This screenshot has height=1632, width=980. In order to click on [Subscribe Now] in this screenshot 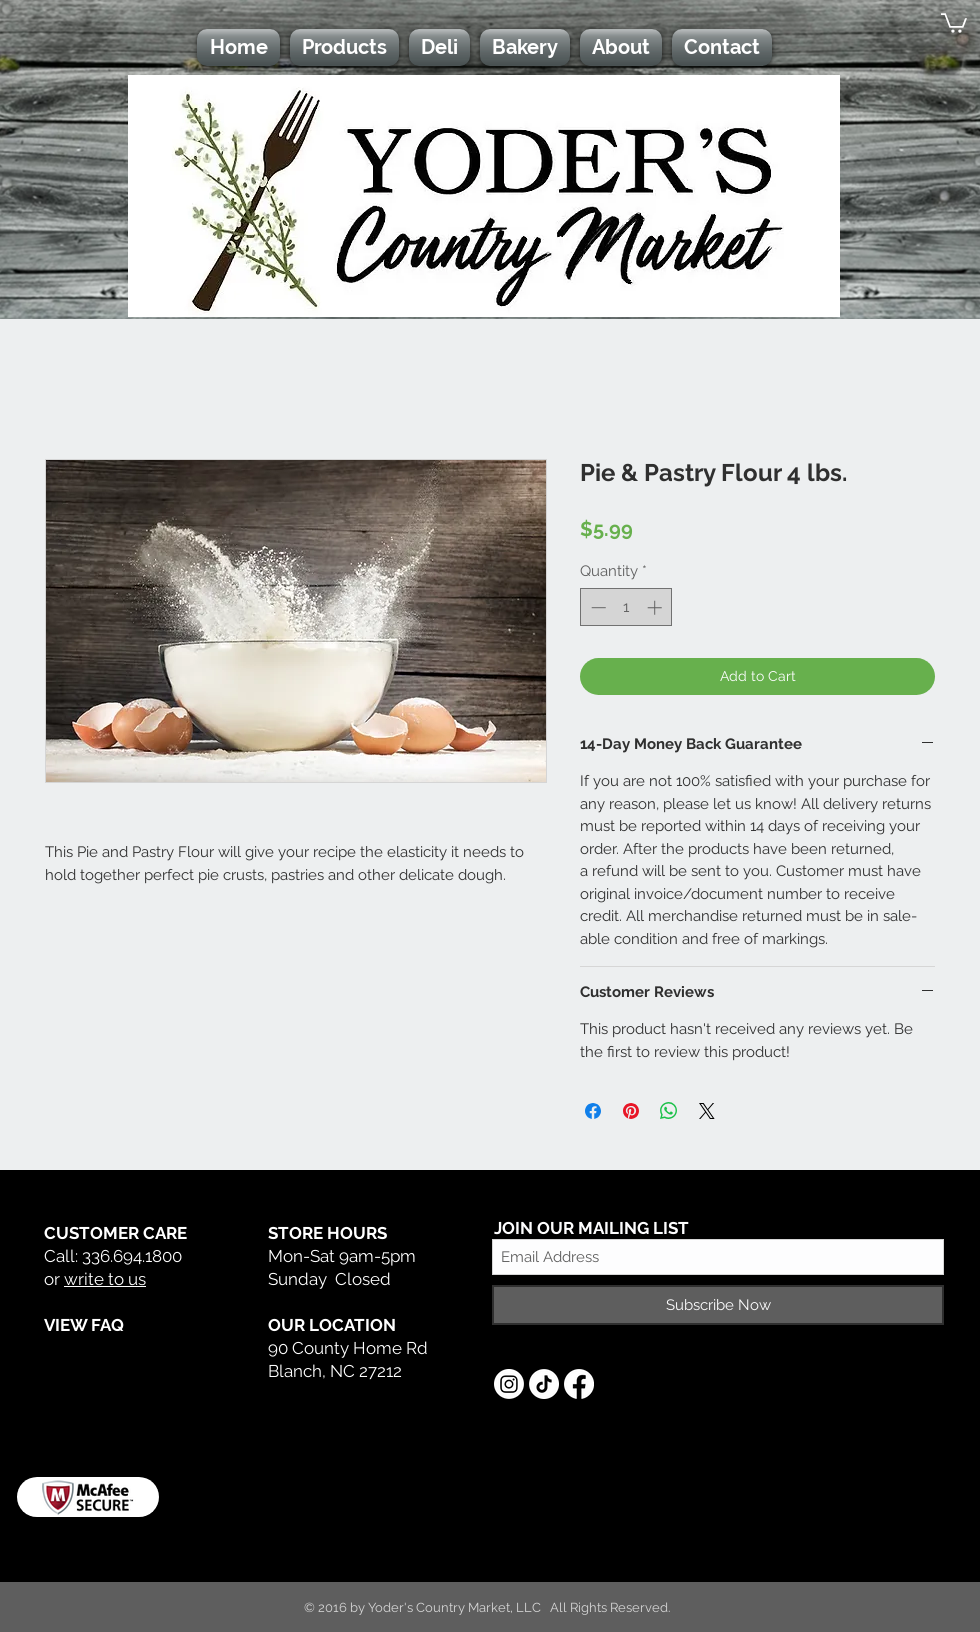, I will do `click(718, 1305)`.